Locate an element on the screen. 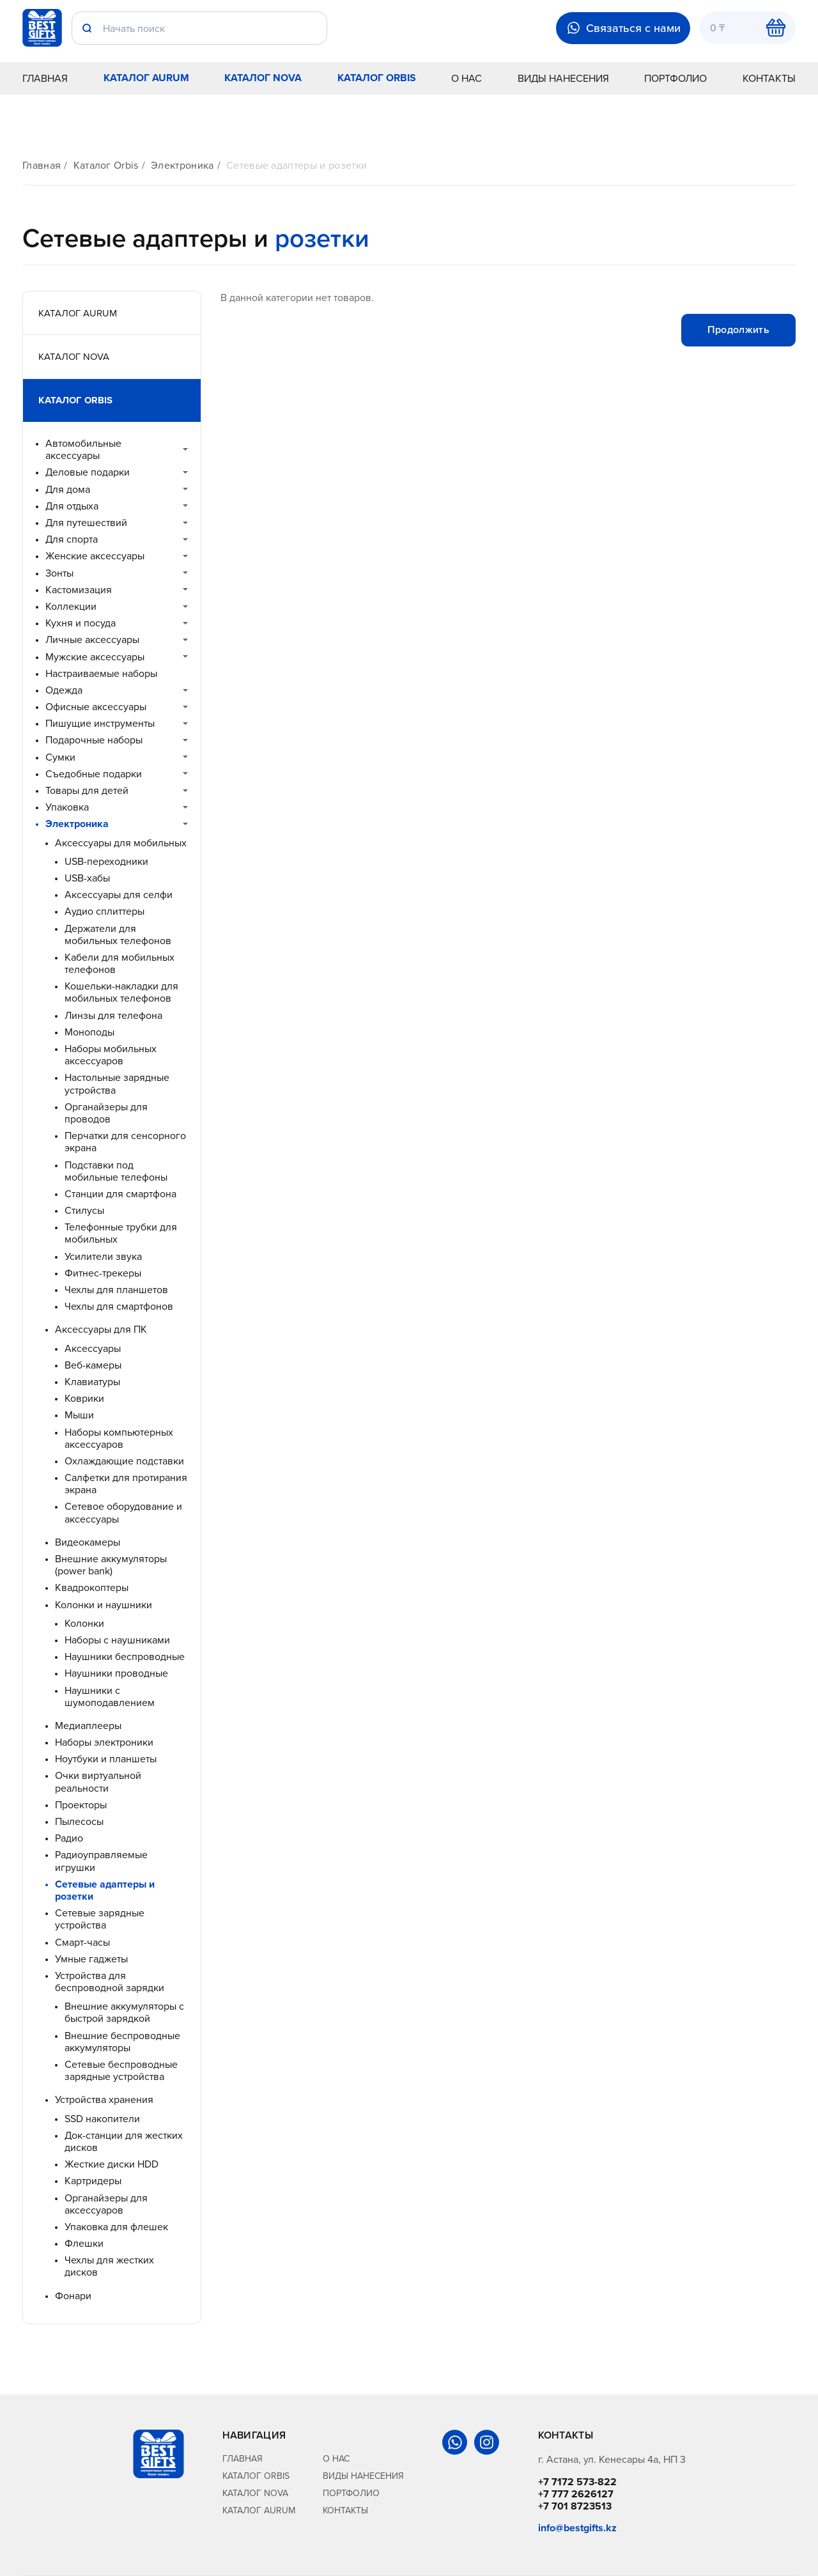 Image resolution: width=818 pixels, height=2576 pixels. Перчатки для сенсорного экрана is located at coordinates (125, 1141).